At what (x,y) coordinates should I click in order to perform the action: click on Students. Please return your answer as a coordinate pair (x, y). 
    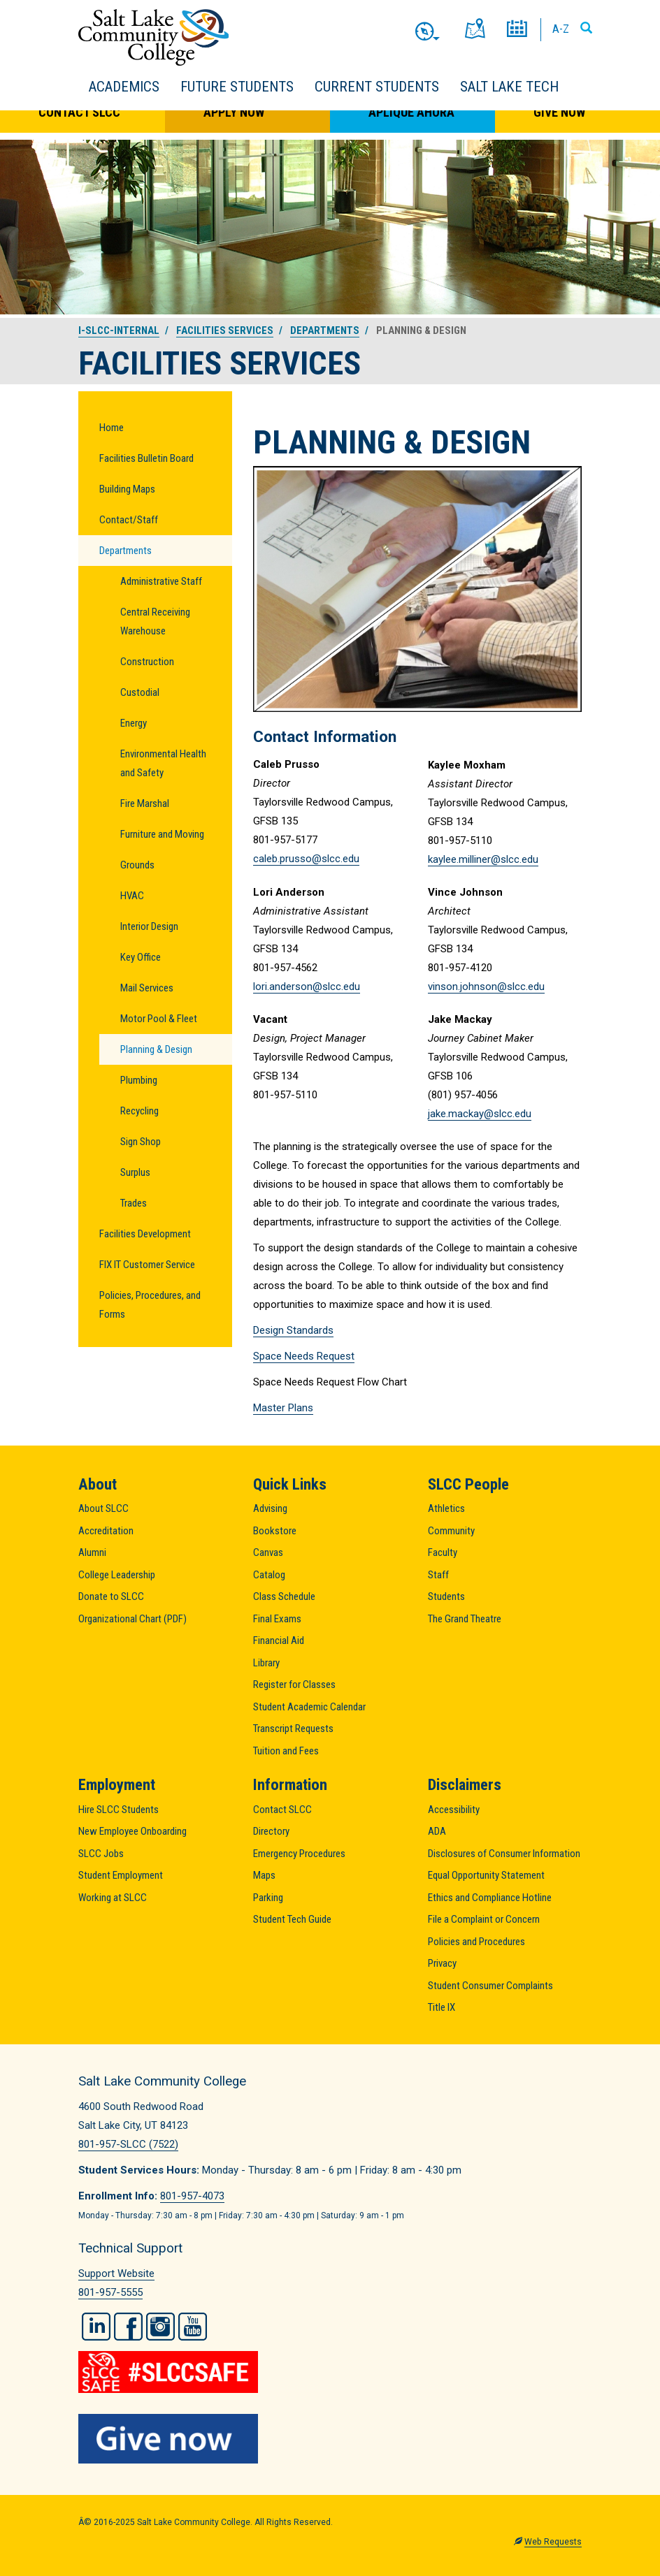
    Looking at the image, I should click on (446, 1596).